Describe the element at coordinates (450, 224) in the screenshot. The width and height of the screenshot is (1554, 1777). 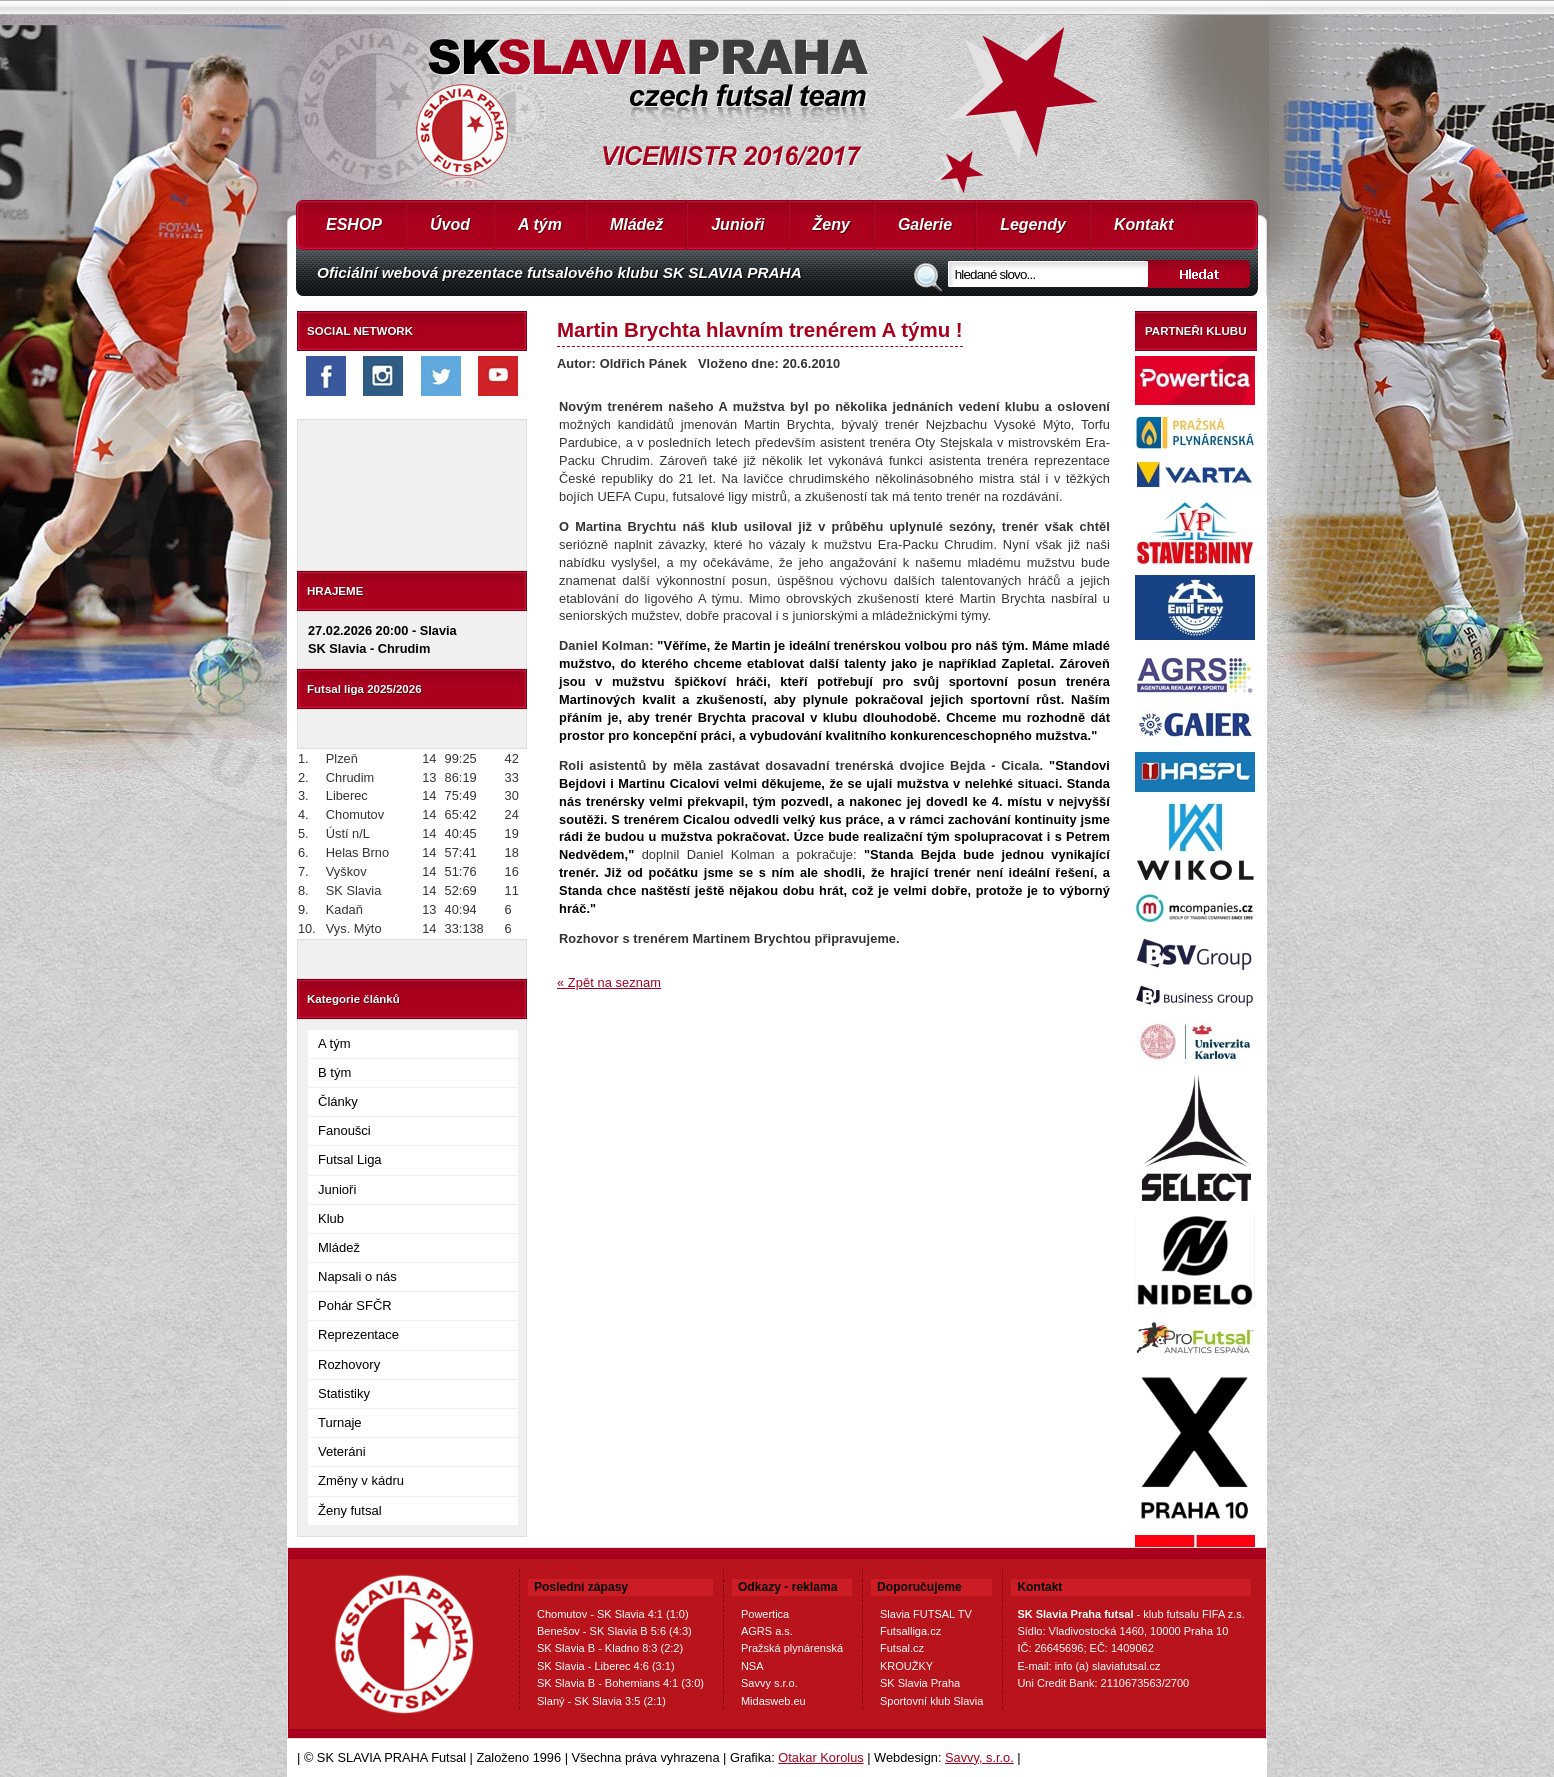
I see `Úvod` at that location.